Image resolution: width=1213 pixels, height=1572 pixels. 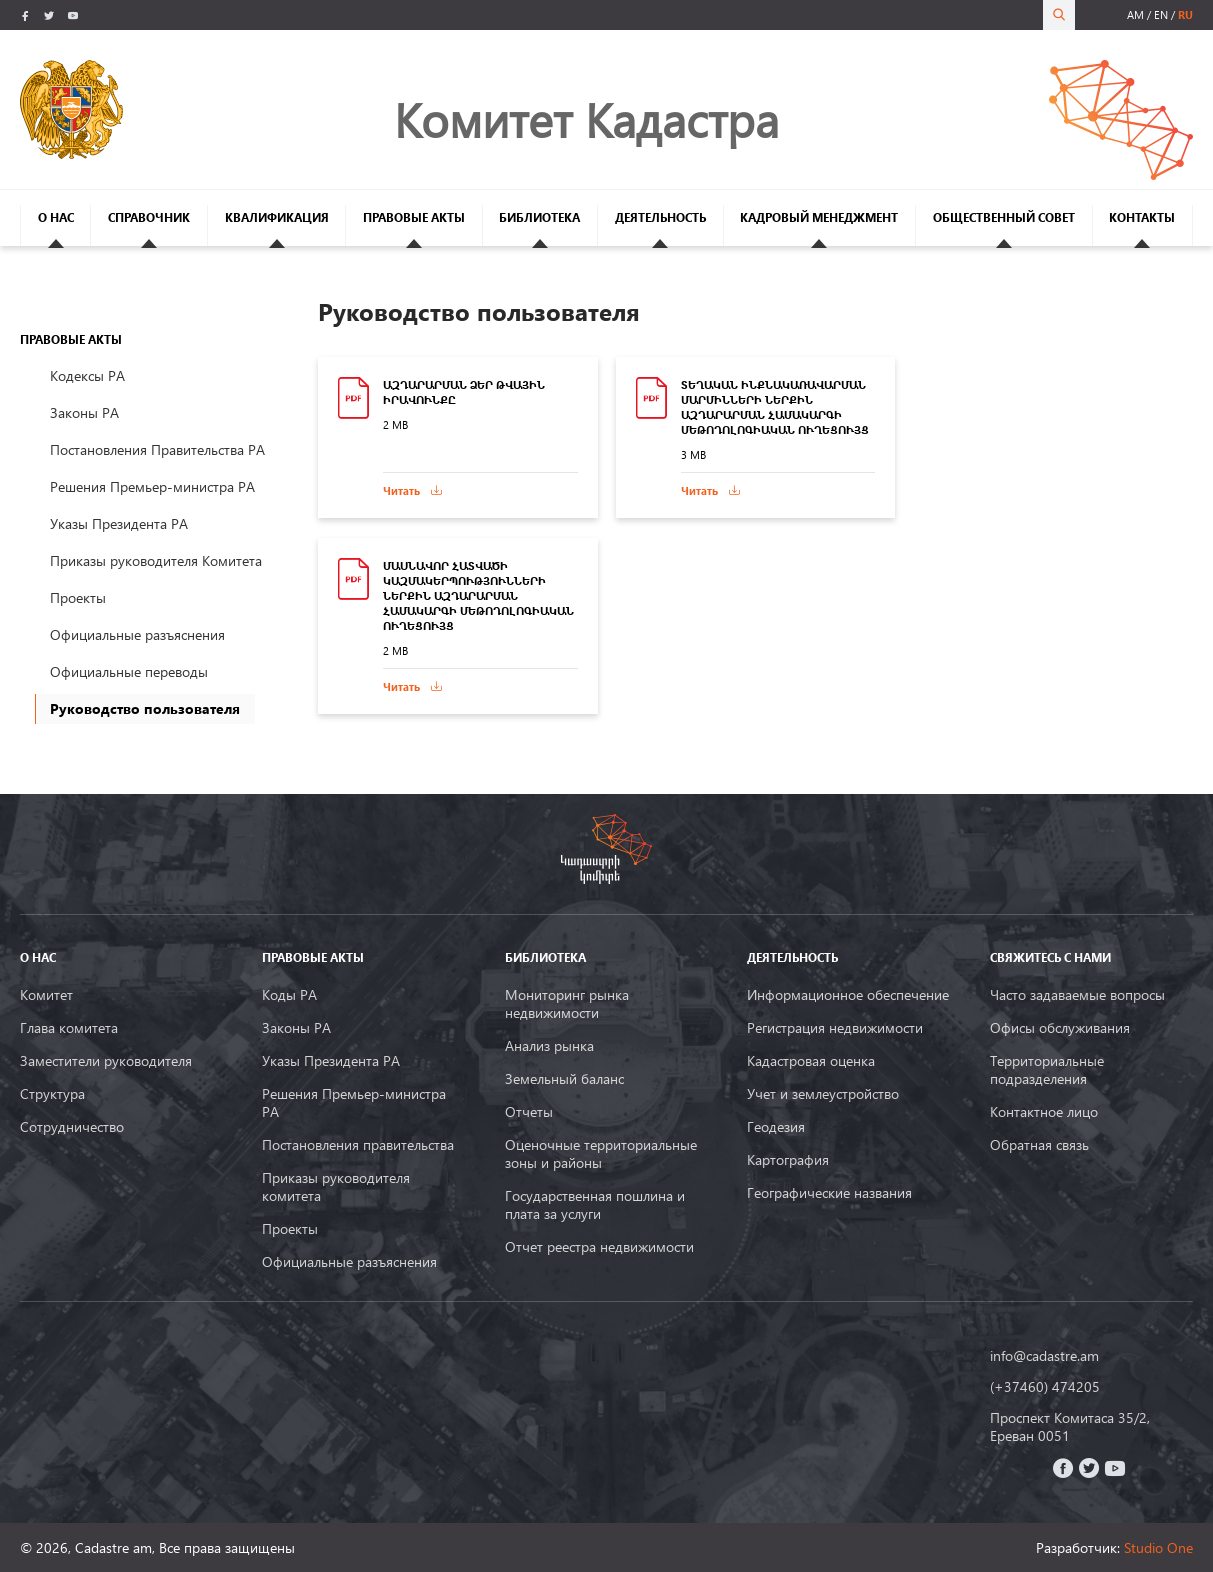 What do you see at coordinates (289, 995) in the screenshot?
I see `Коды РА` at bounding box center [289, 995].